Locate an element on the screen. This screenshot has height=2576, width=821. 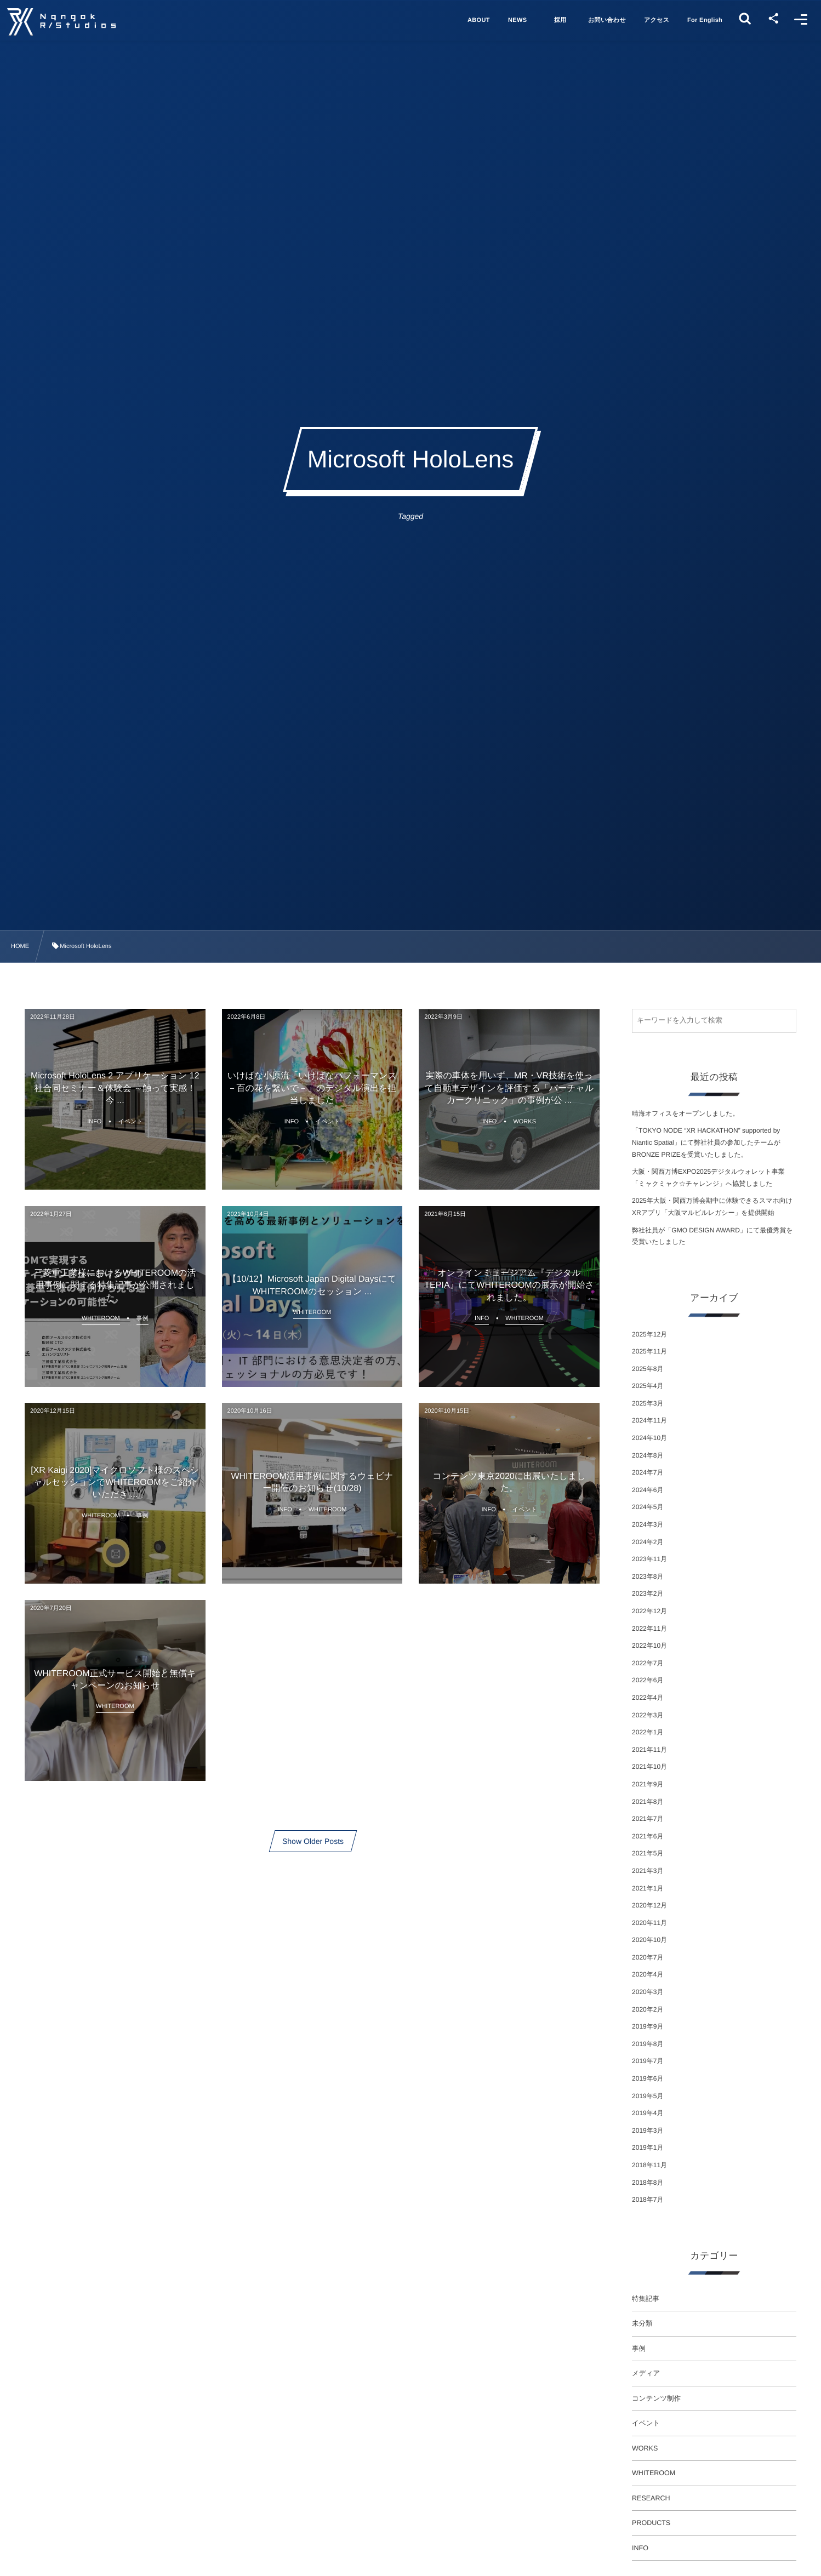
WORKS is located at coordinates (645, 2448).